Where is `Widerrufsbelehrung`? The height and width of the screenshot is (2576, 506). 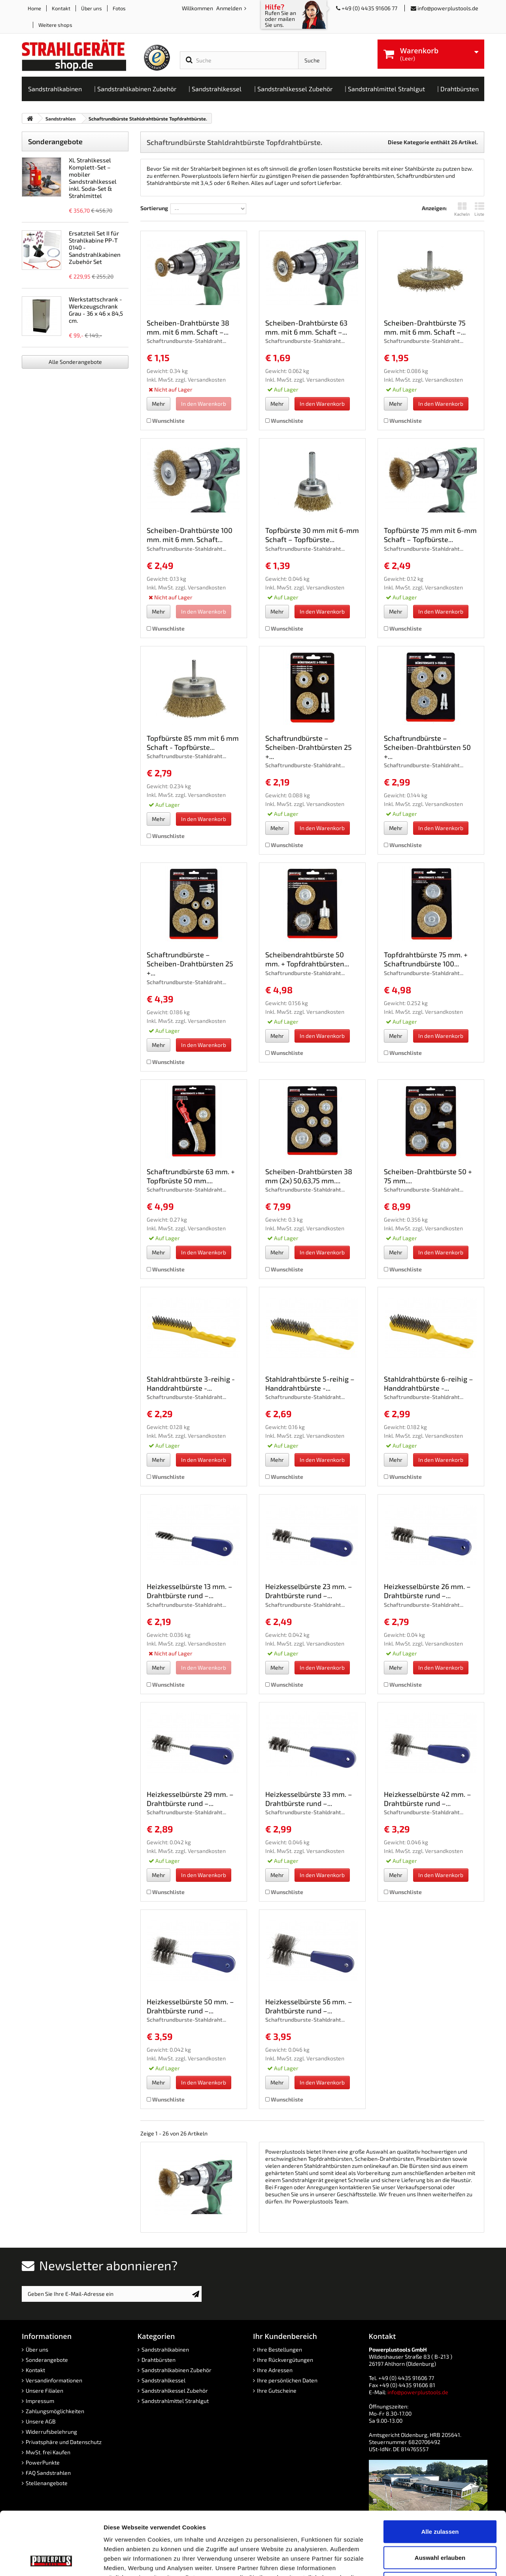
Widerrufsbelehrung is located at coordinates (51, 2431).